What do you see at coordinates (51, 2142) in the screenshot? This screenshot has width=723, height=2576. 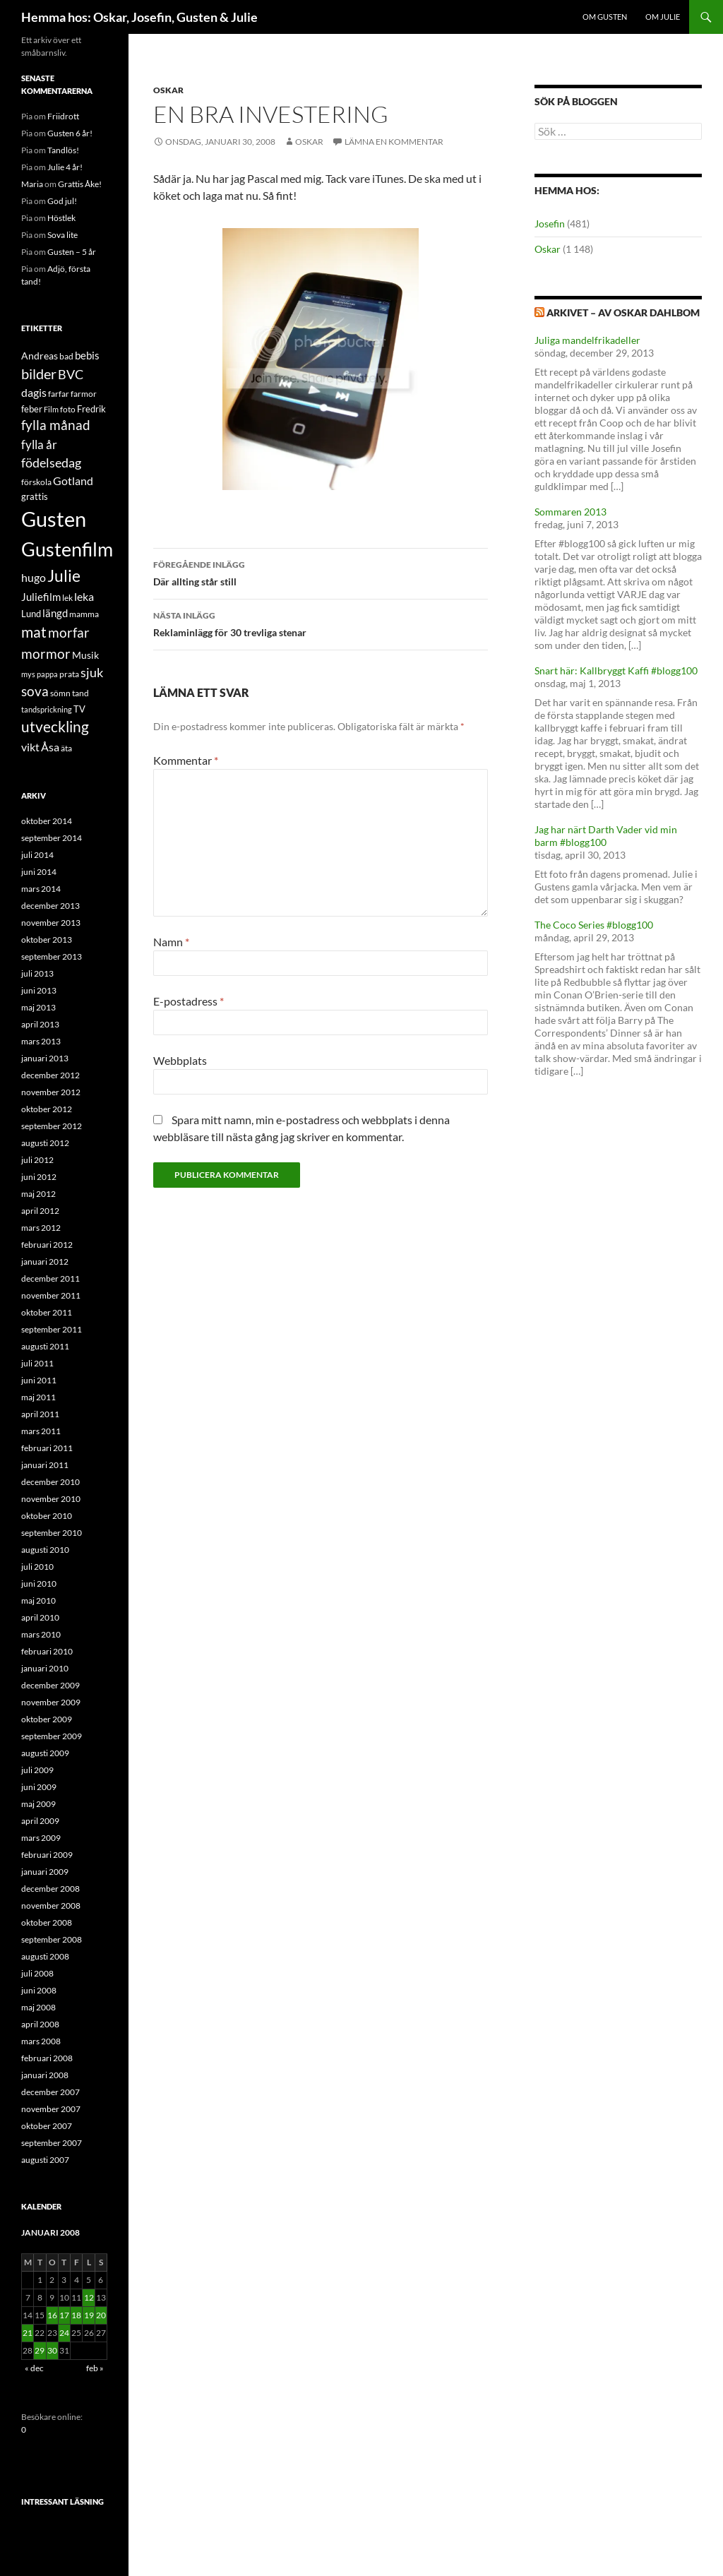 I see `september 2007` at bounding box center [51, 2142].